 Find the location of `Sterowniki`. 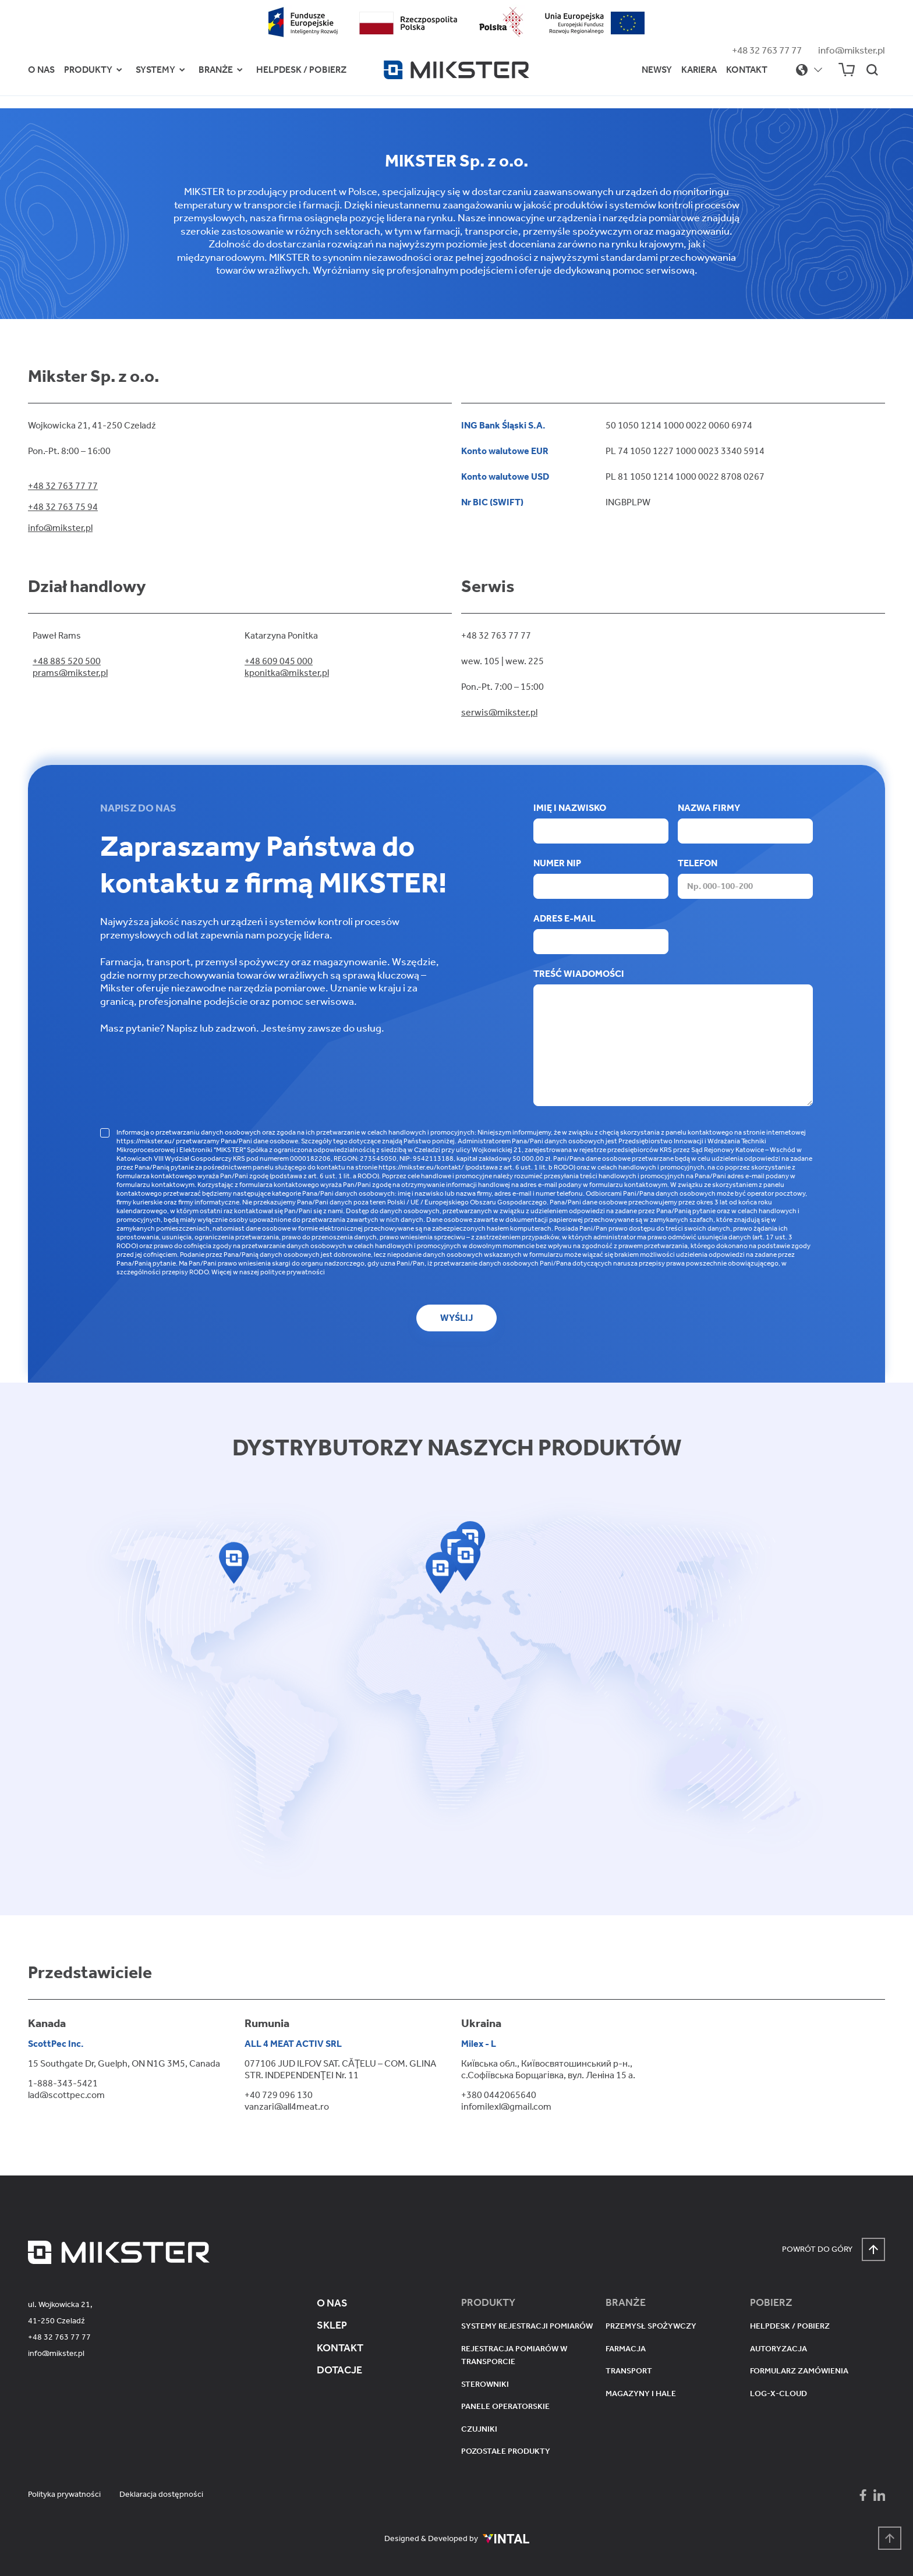

Sterowniki is located at coordinates (485, 2384).